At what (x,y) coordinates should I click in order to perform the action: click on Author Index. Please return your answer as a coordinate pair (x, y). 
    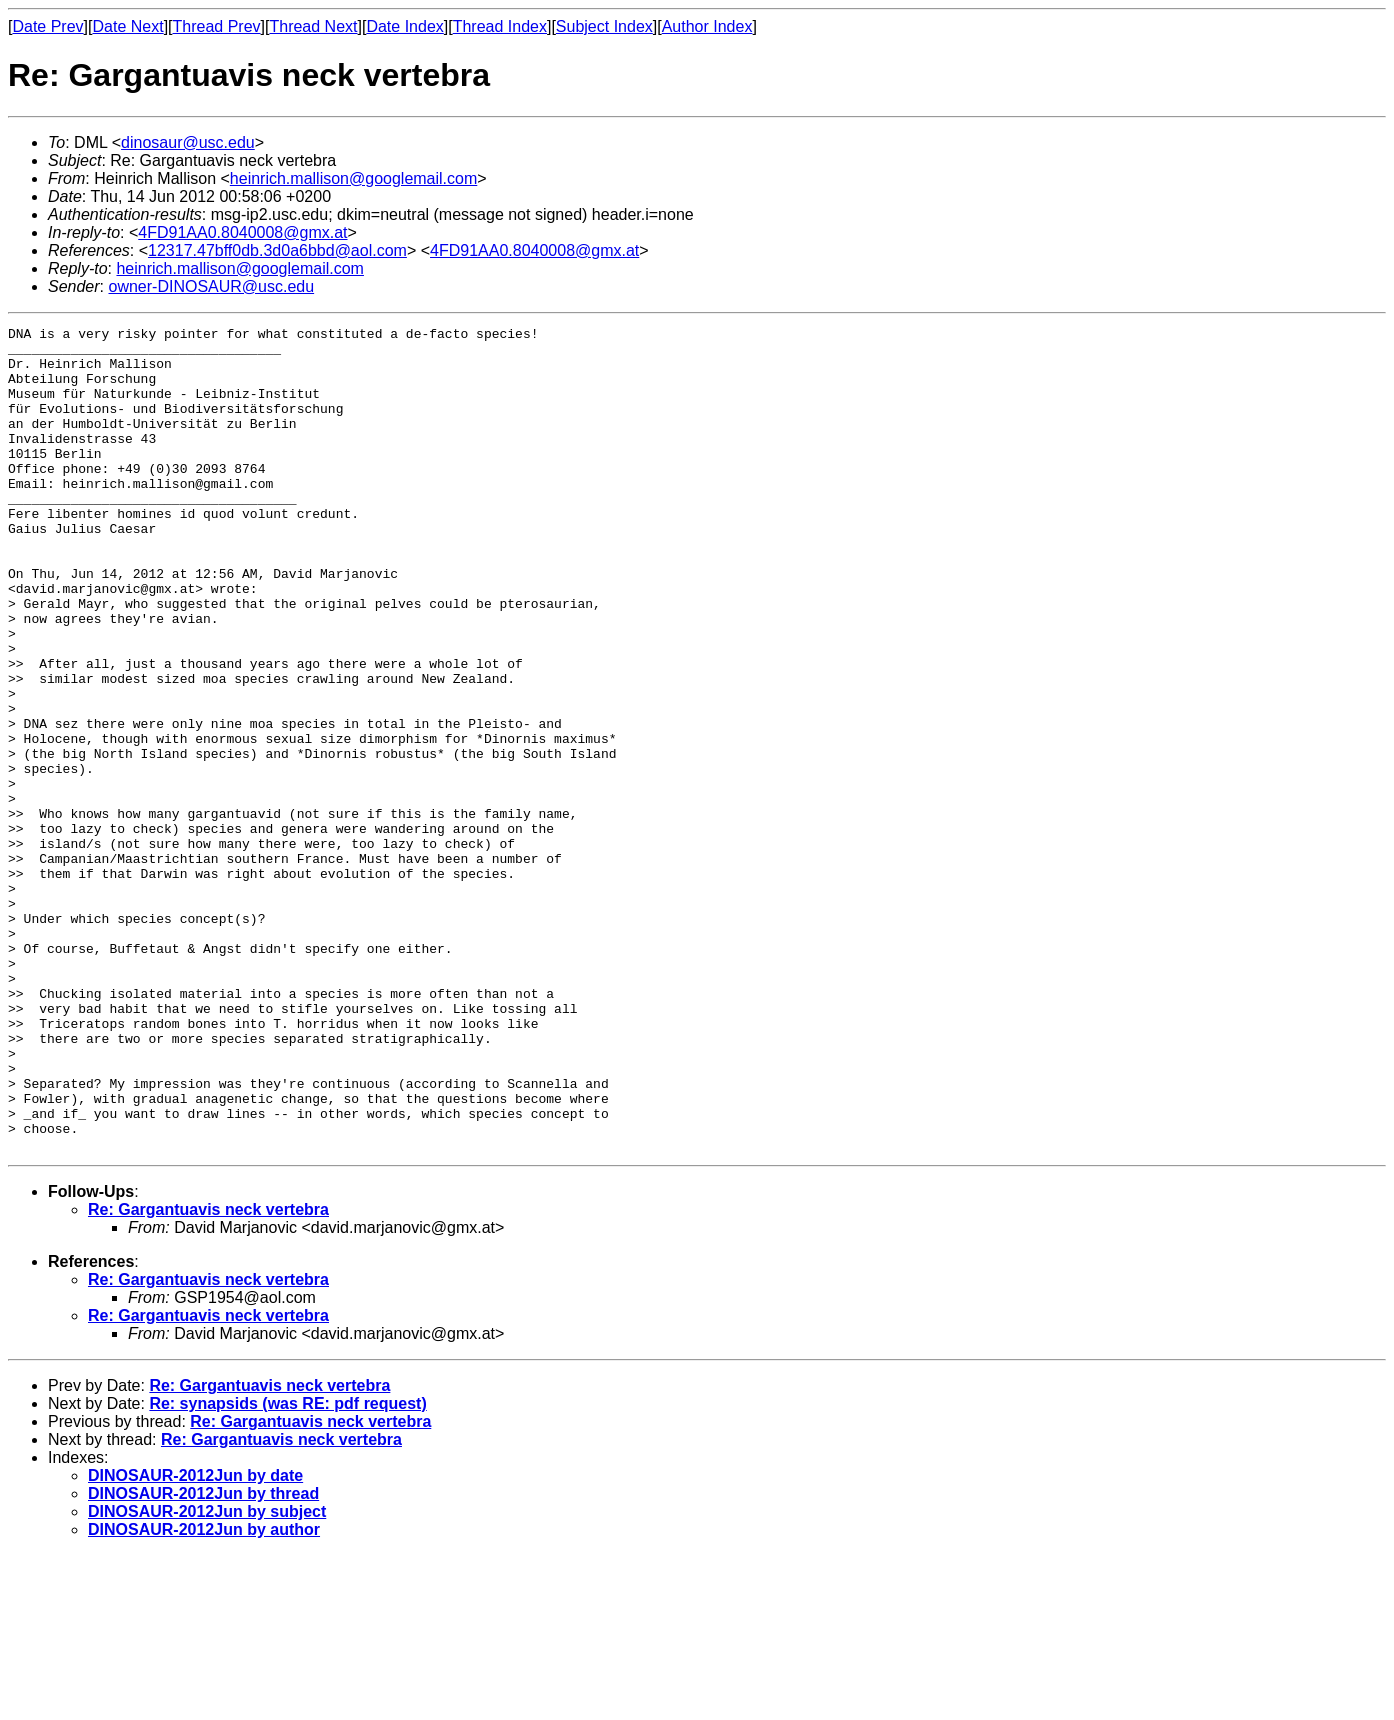
    Looking at the image, I should click on (707, 26).